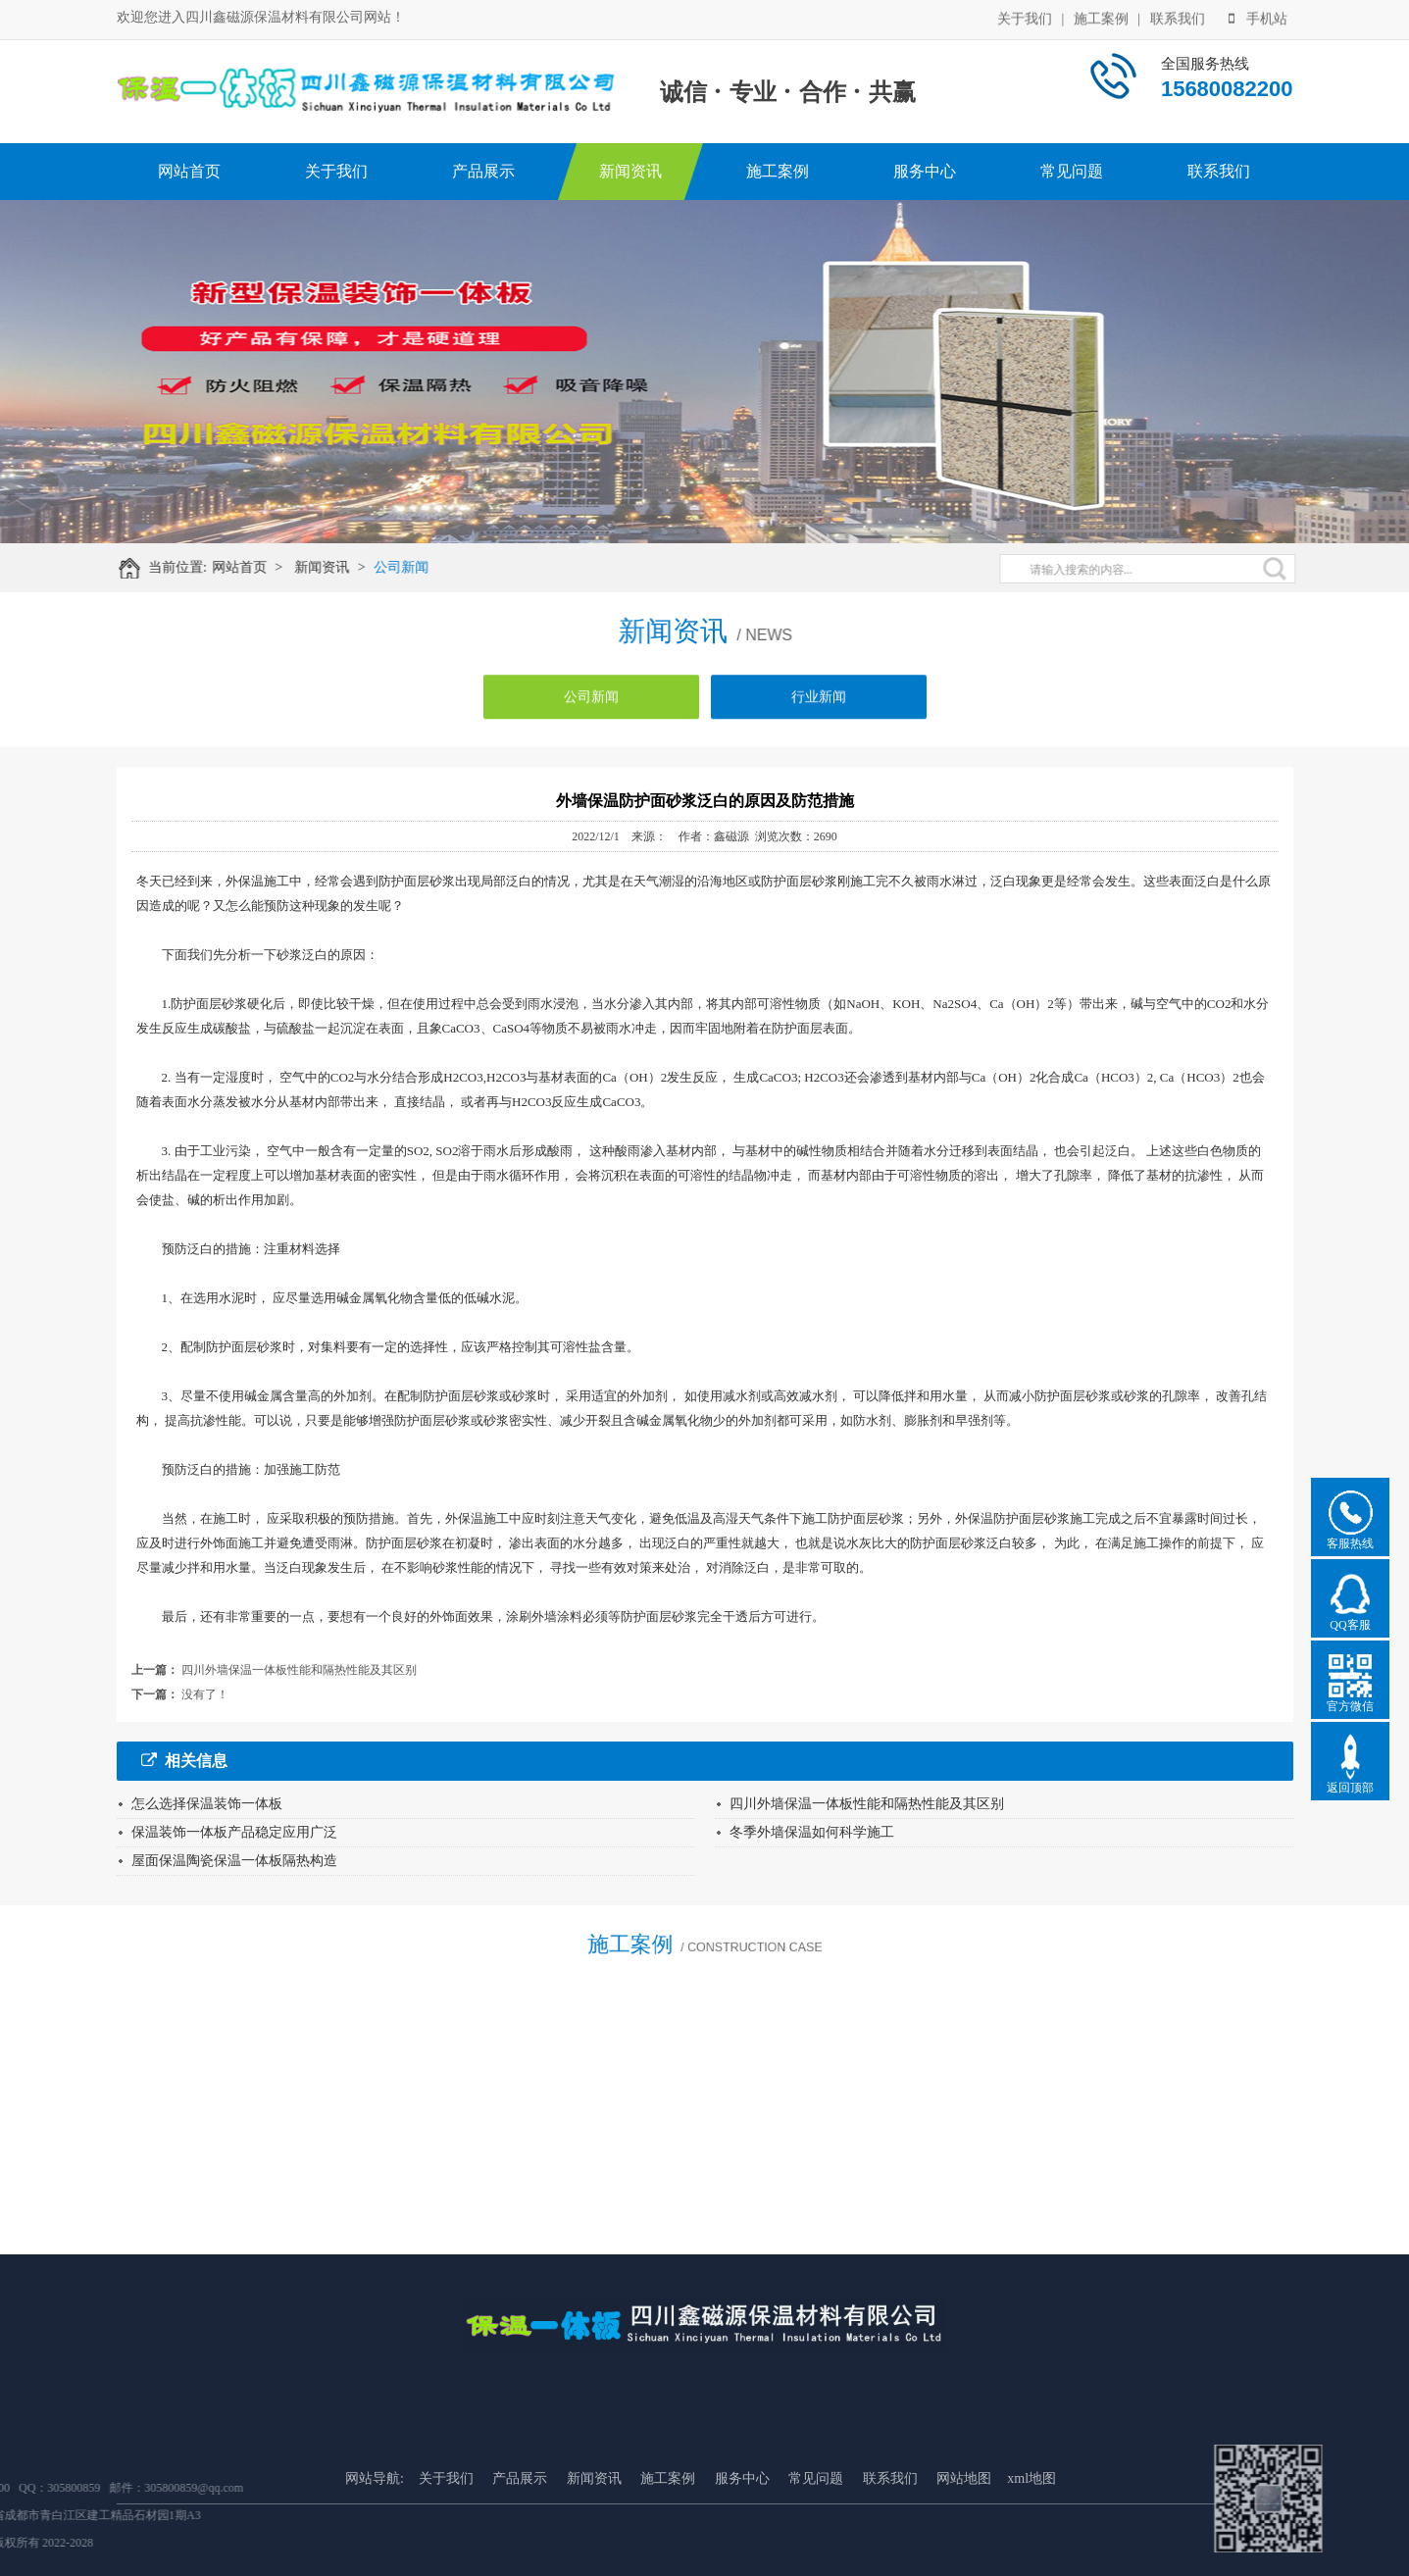 The height and width of the screenshot is (2576, 1409). What do you see at coordinates (234, 1832) in the screenshot?
I see `保温装饰一体板产品稳定应用广泛` at bounding box center [234, 1832].